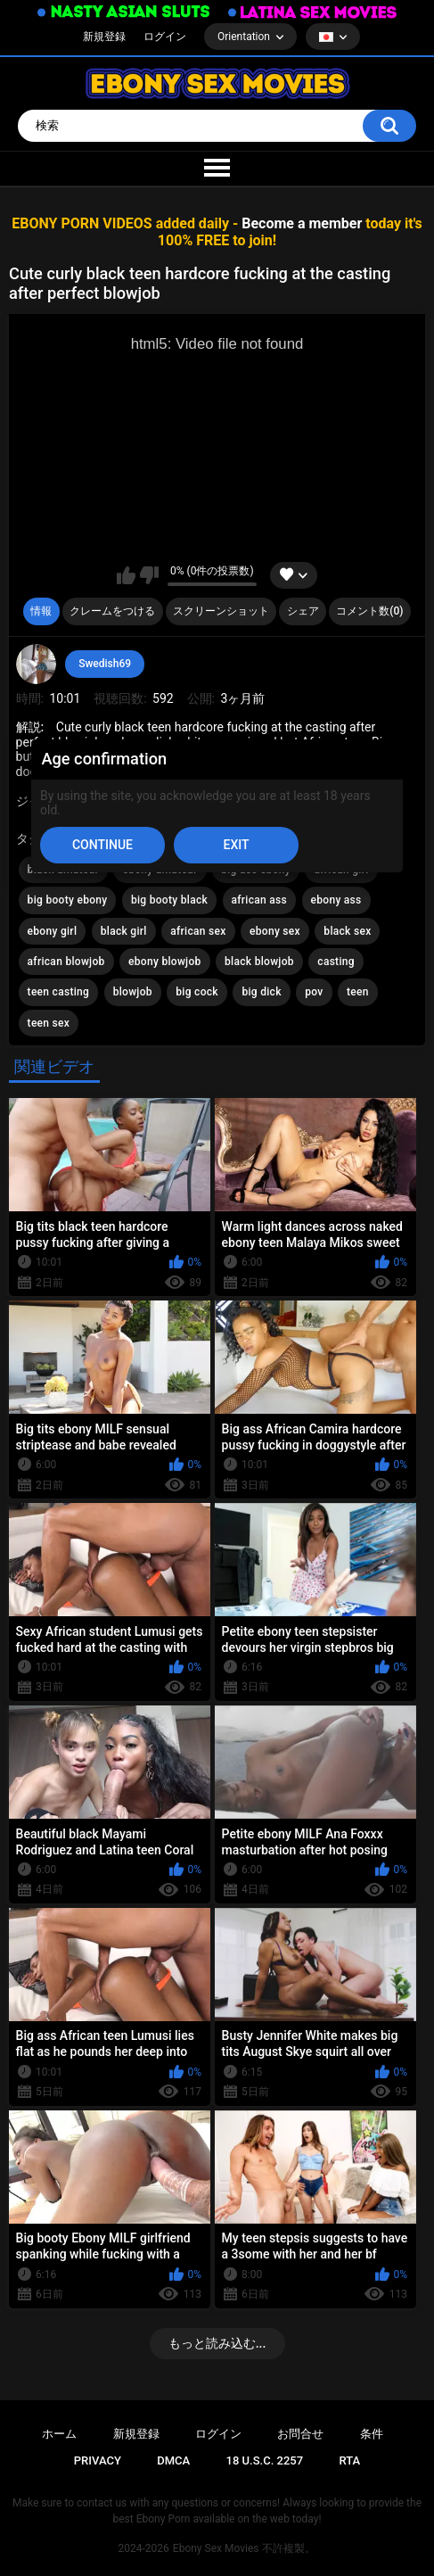  Describe the element at coordinates (169, 900) in the screenshot. I see `big booty black` at that location.